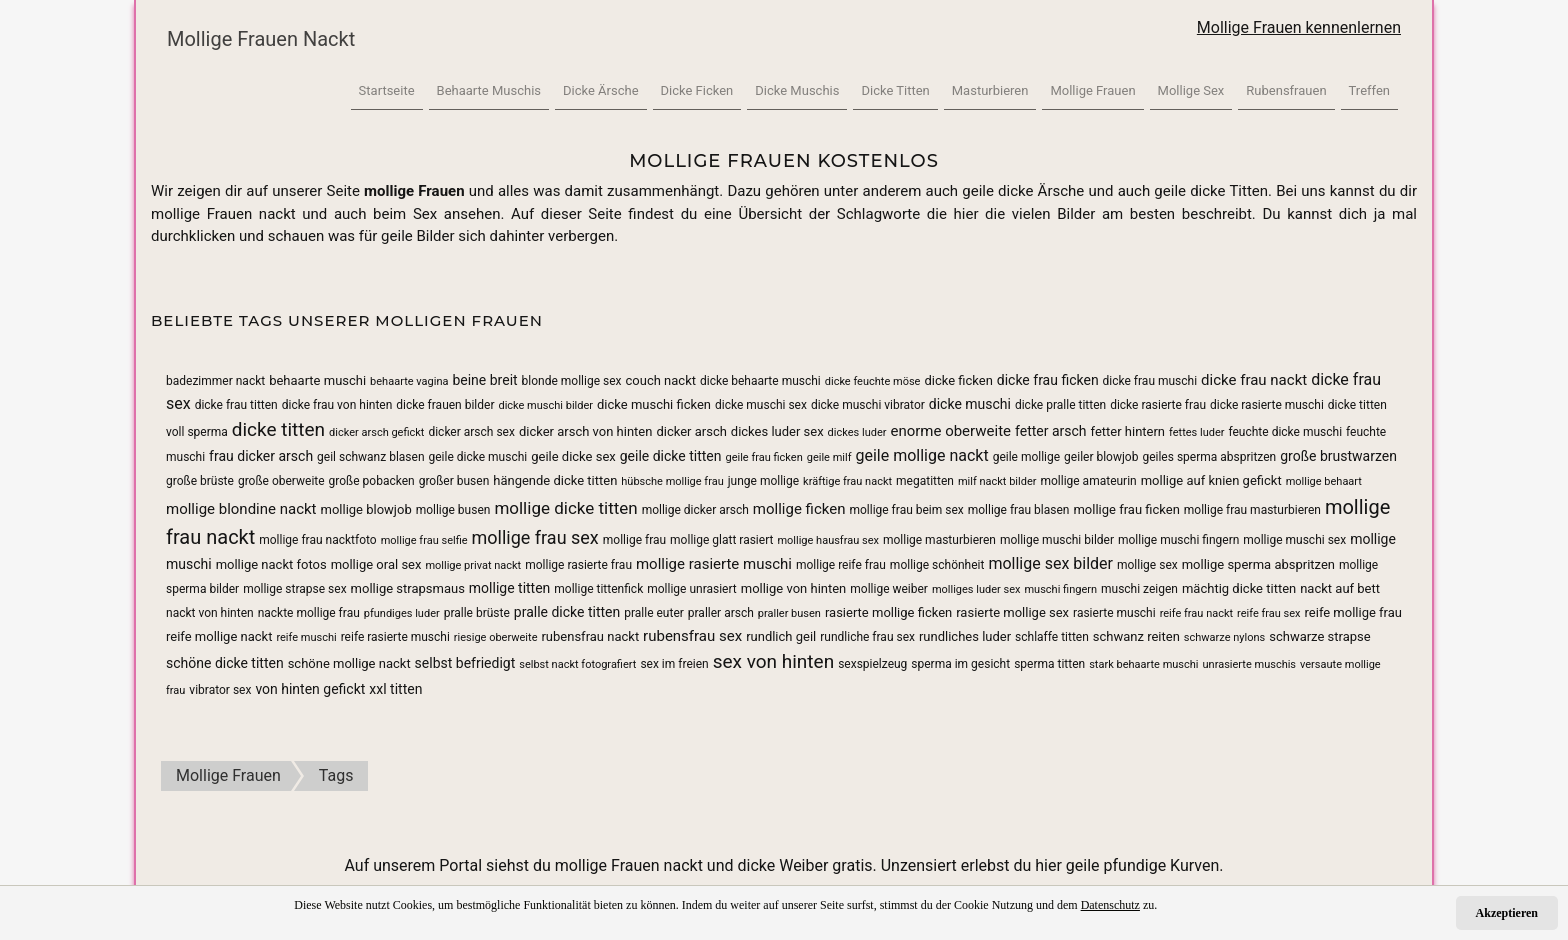 The height and width of the screenshot is (940, 1568). I want to click on Mollige Frauen Nackt, so click(261, 39).